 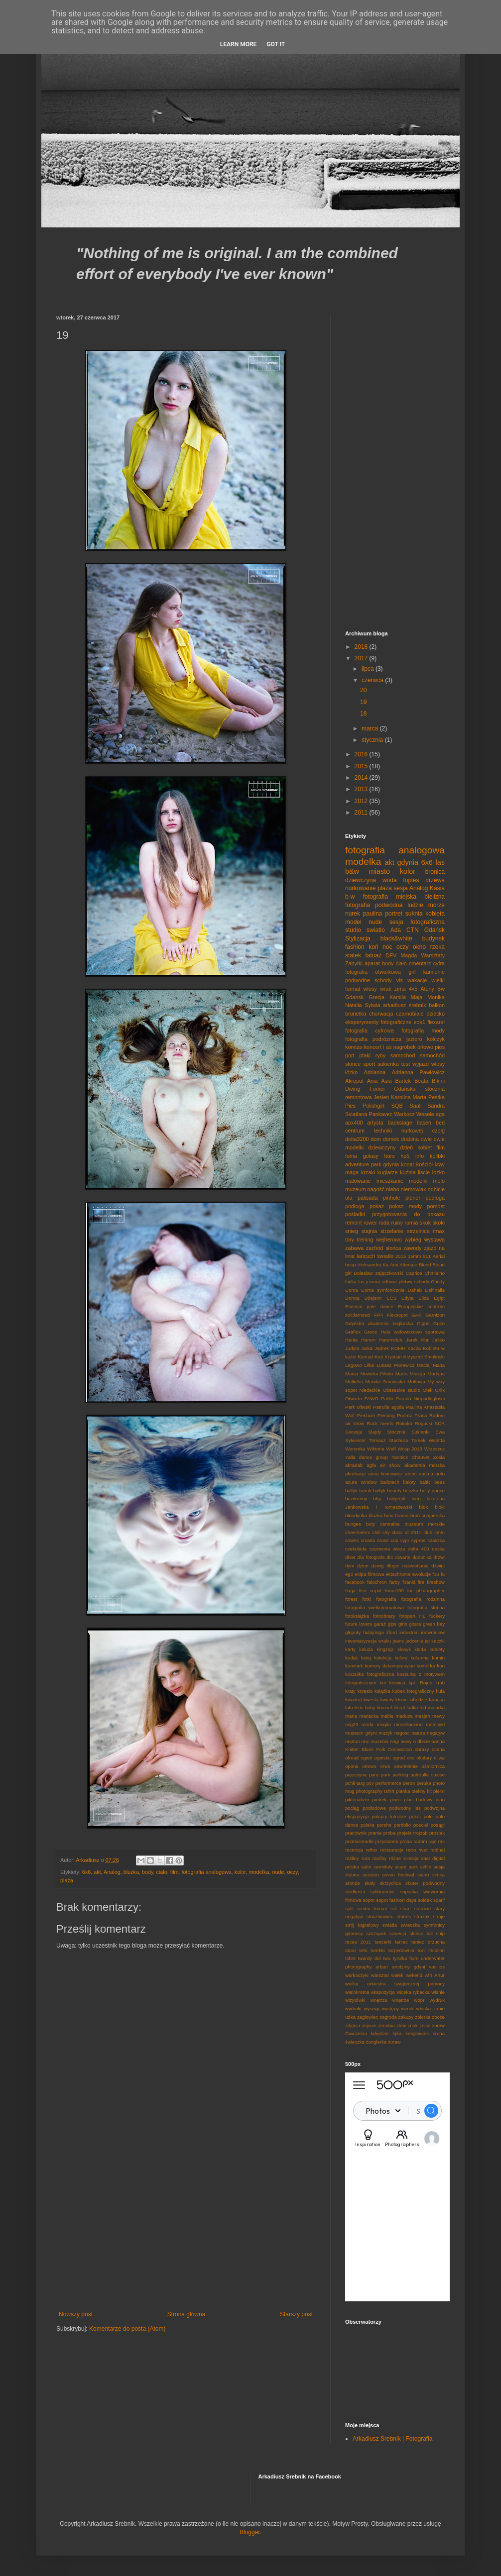 What do you see at coordinates (414, 1348) in the screenshot?
I see `Kacza` at bounding box center [414, 1348].